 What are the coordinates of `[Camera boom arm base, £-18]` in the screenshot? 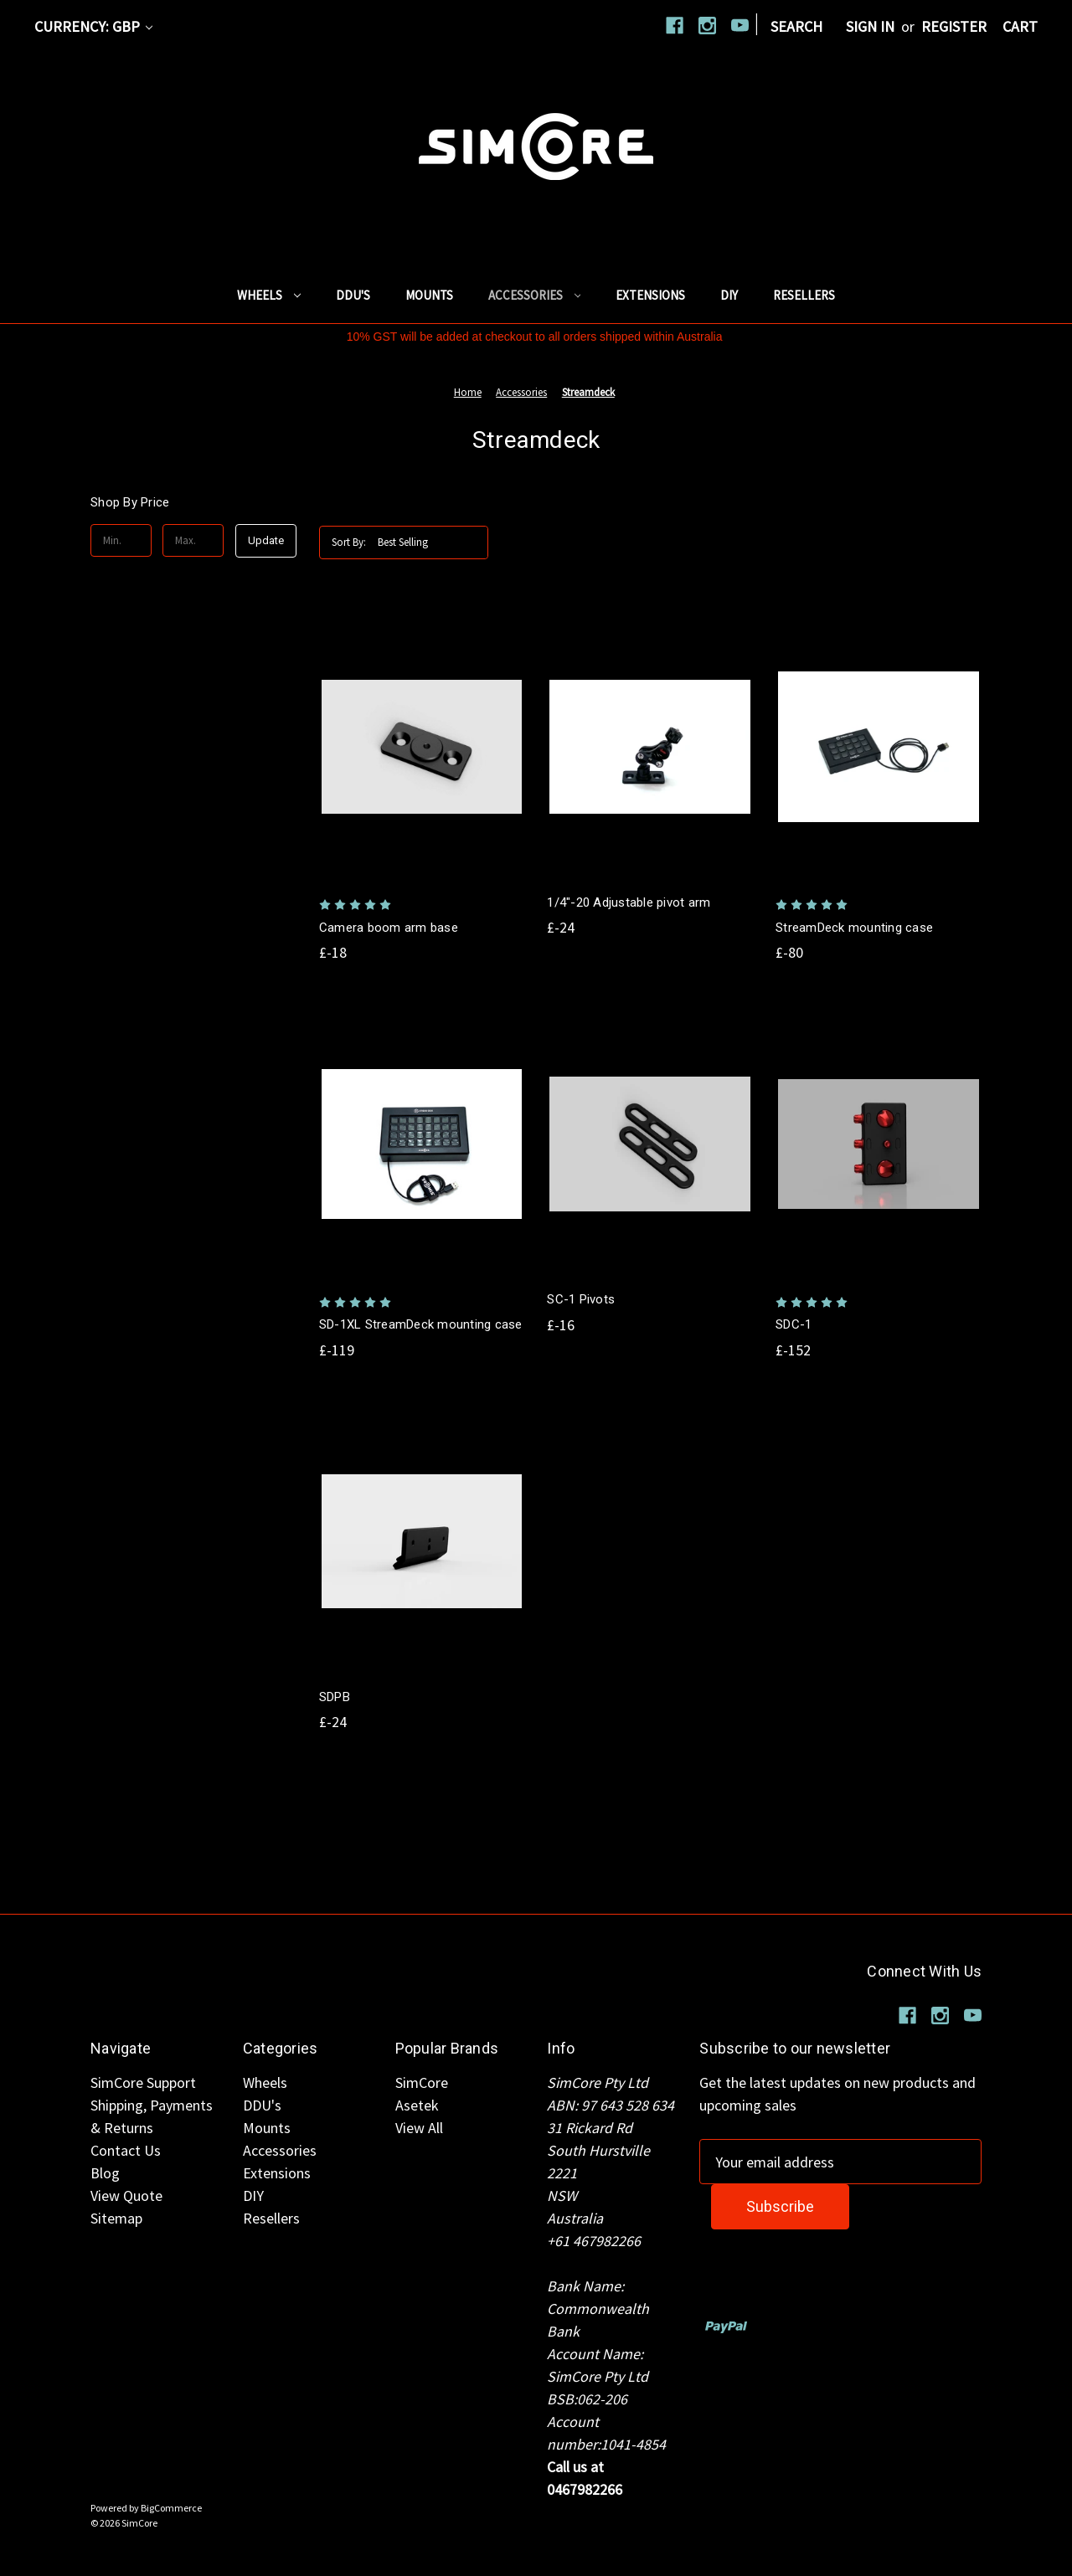 It's located at (422, 746).